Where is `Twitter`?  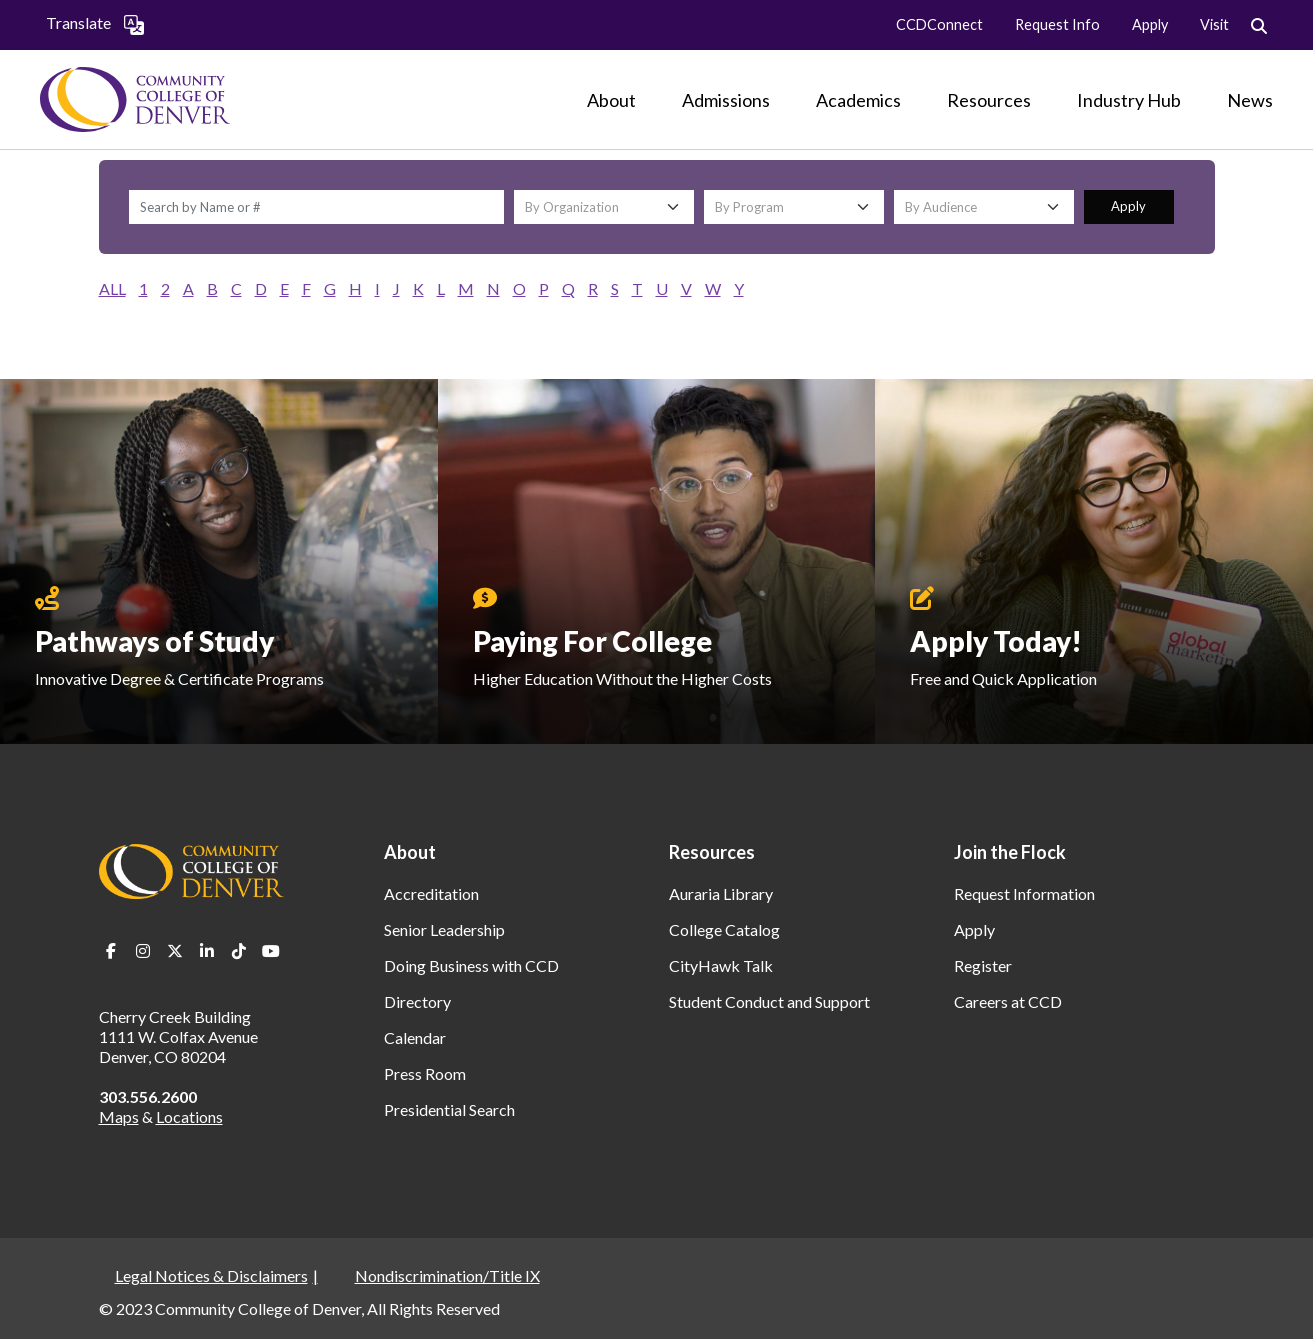
Twitter is located at coordinates (175, 951).